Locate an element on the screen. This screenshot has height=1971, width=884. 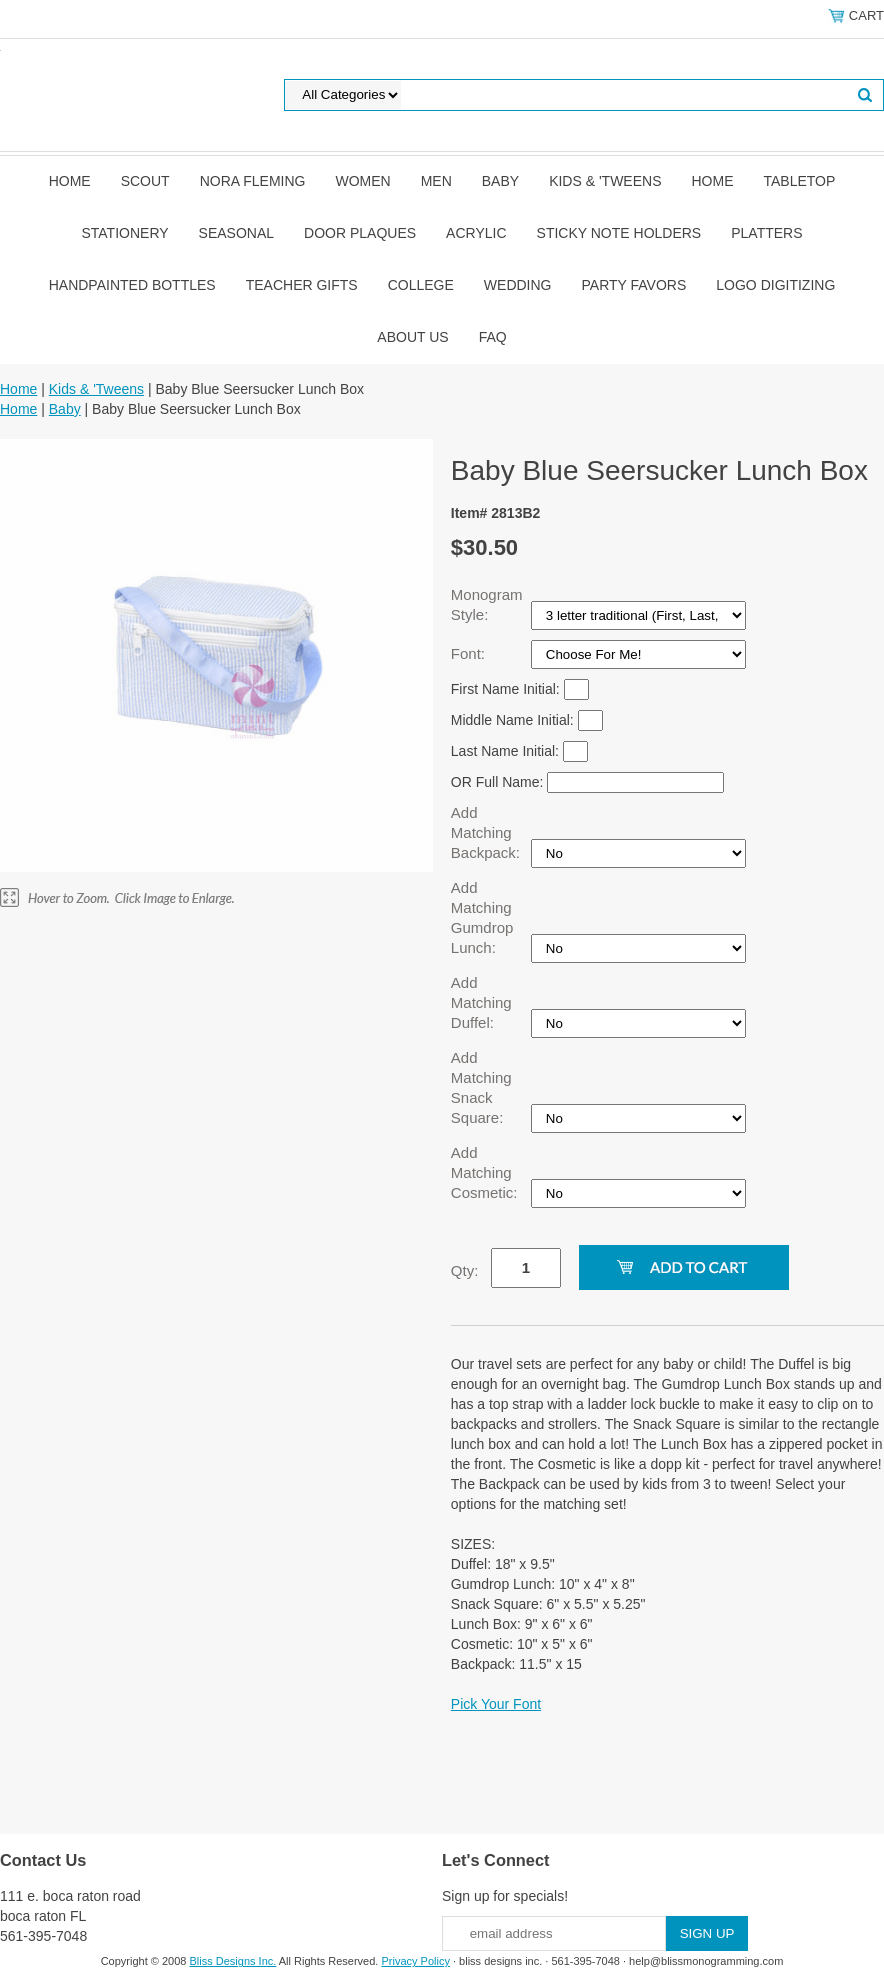
Wedding is located at coordinates (518, 285).